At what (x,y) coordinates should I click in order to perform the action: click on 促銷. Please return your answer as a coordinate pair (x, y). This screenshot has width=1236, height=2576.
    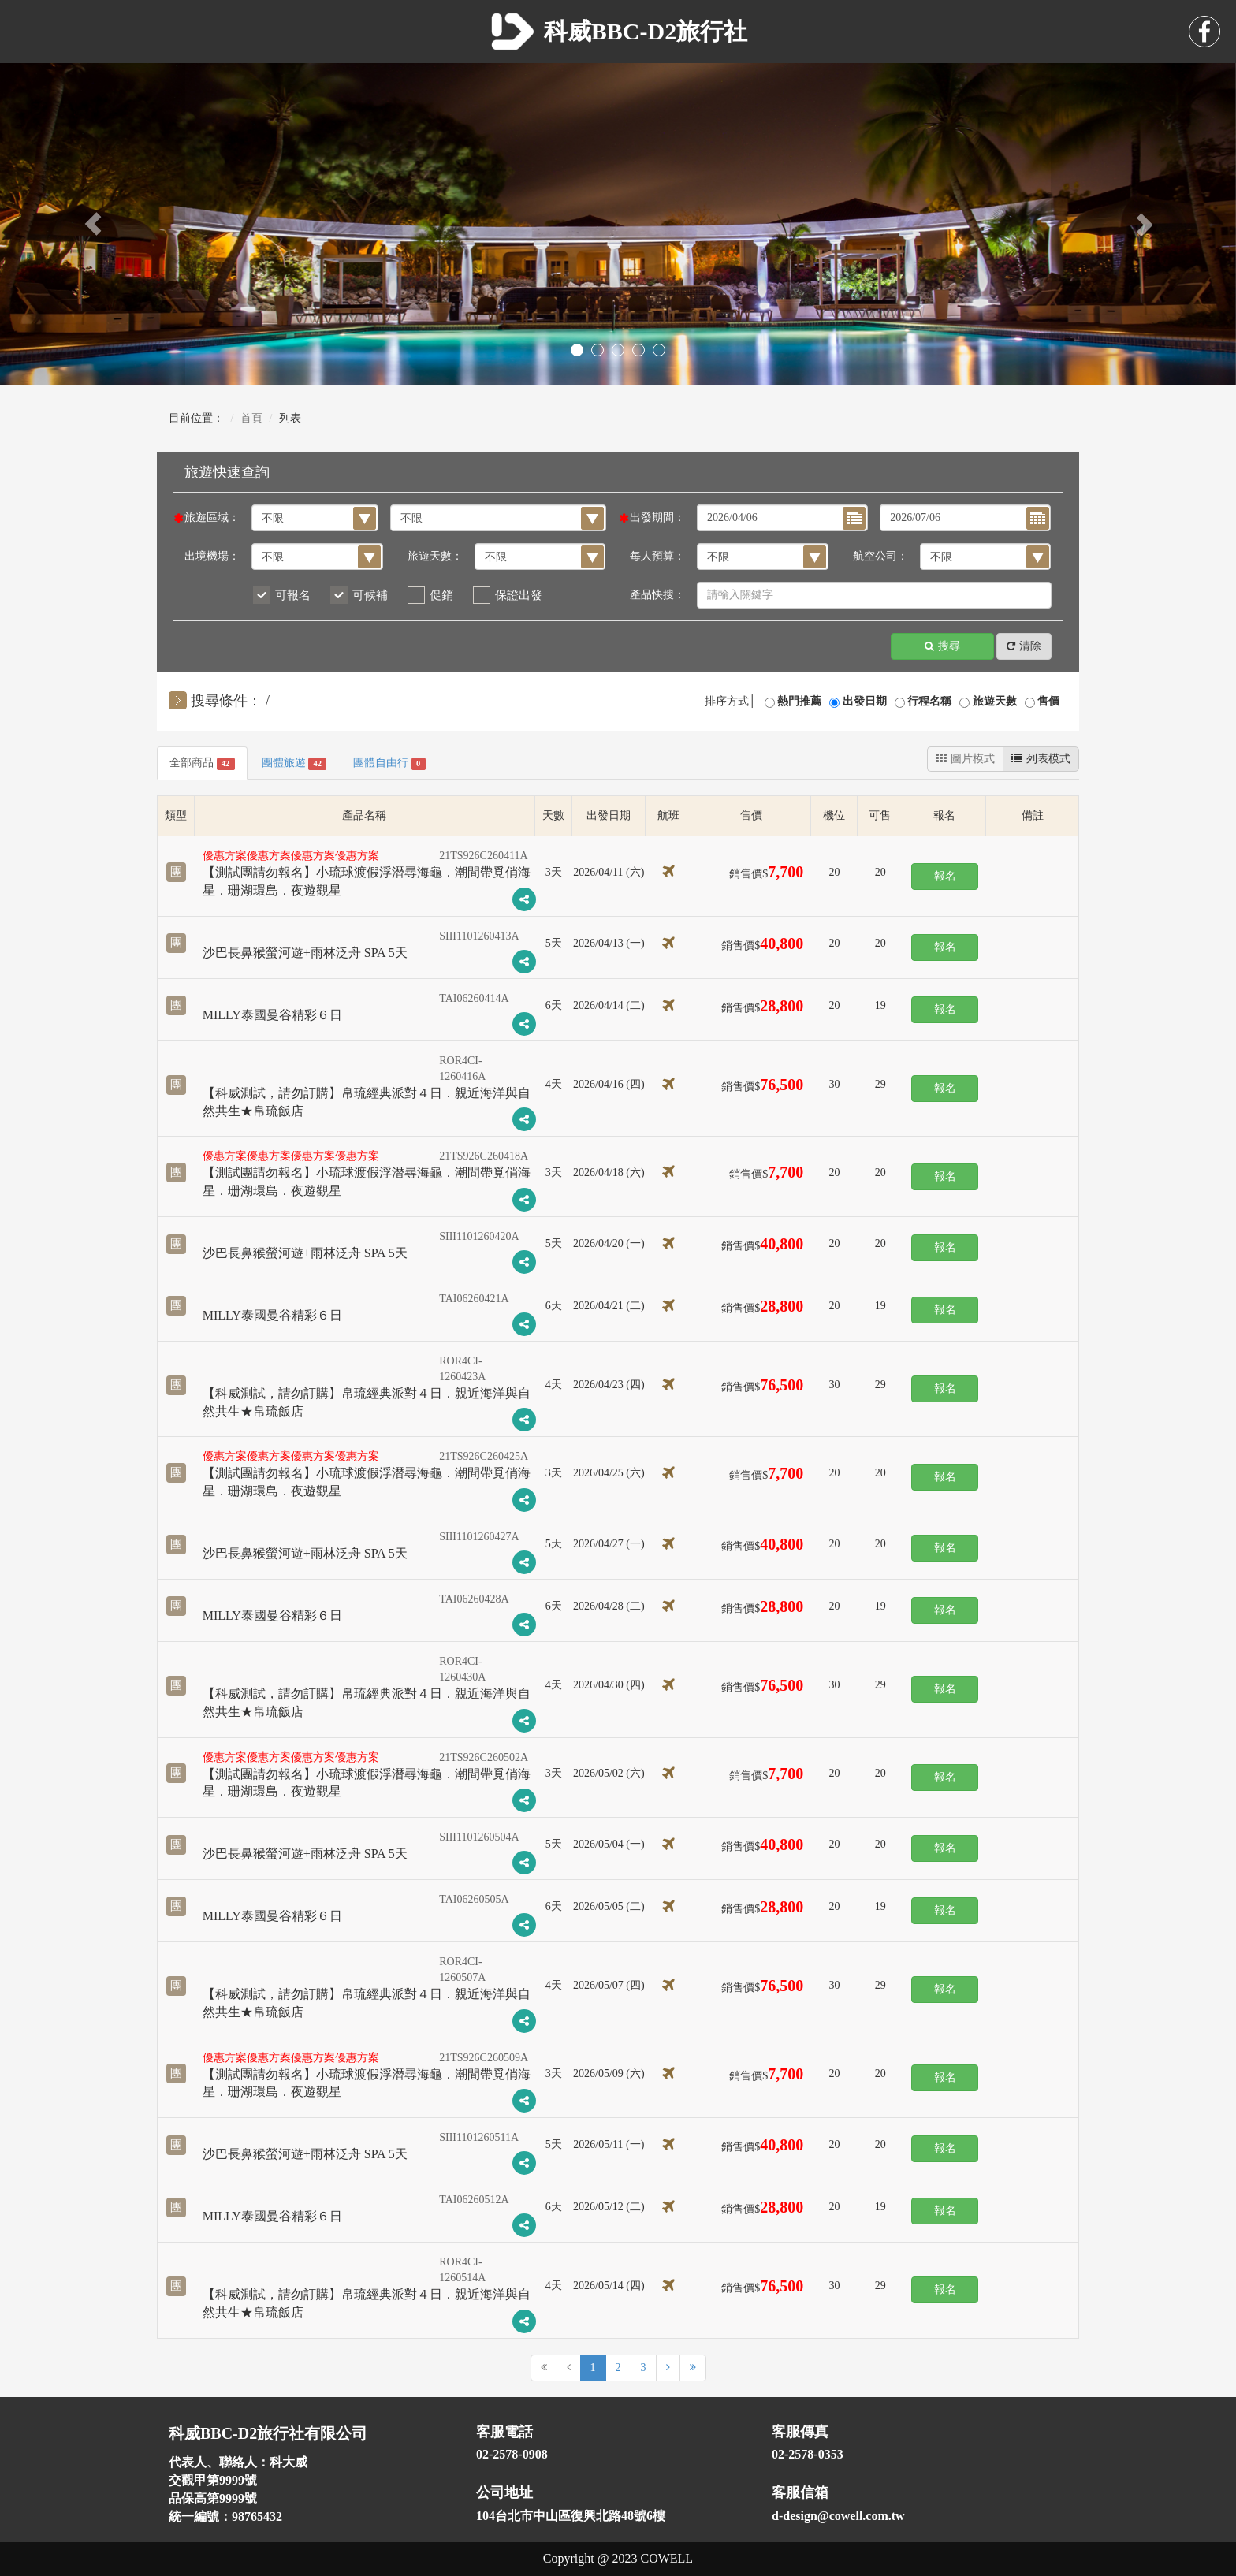
    Looking at the image, I should click on (441, 595).